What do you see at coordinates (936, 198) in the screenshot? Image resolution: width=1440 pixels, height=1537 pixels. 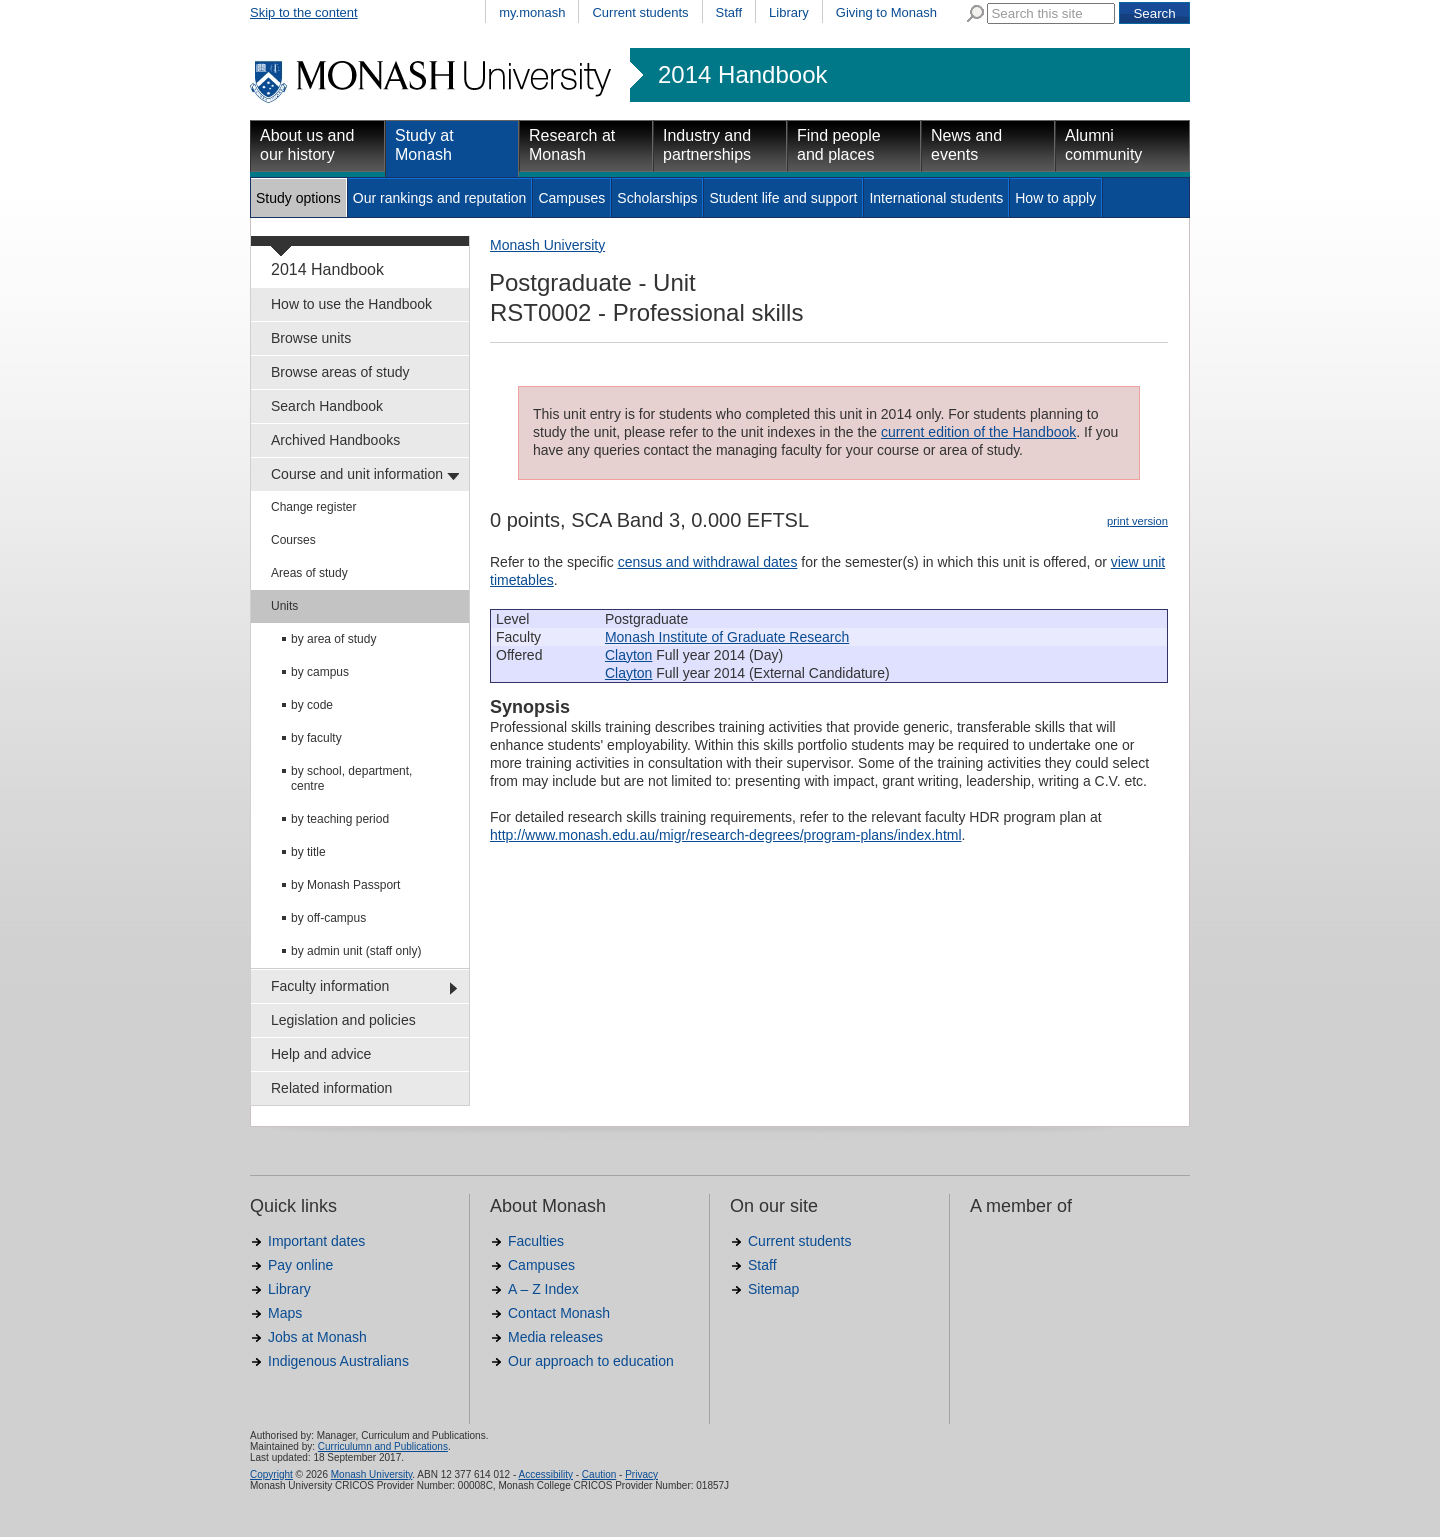 I see `International students` at bounding box center [936, 198].